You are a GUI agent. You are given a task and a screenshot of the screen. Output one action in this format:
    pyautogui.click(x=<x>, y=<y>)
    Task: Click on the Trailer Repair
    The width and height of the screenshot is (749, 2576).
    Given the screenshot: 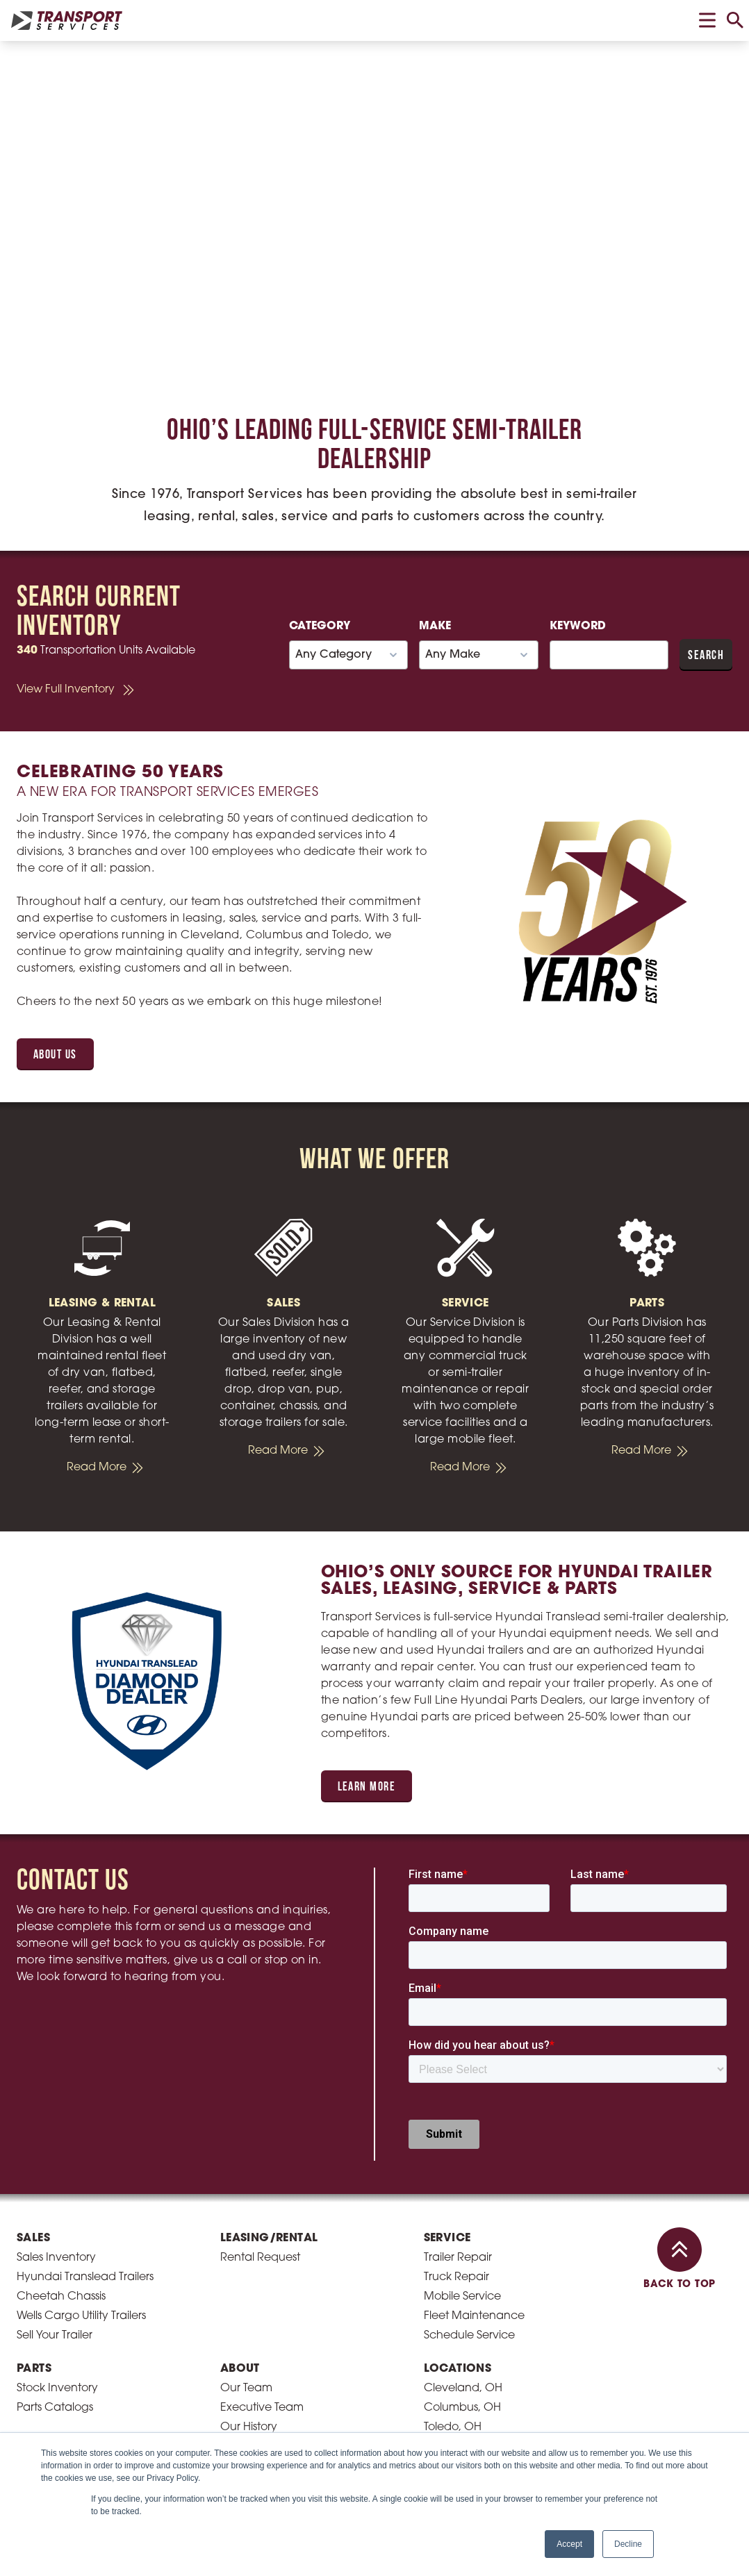 What is the action you would take?
    pyautogui.click(x=458, y=2257)
    